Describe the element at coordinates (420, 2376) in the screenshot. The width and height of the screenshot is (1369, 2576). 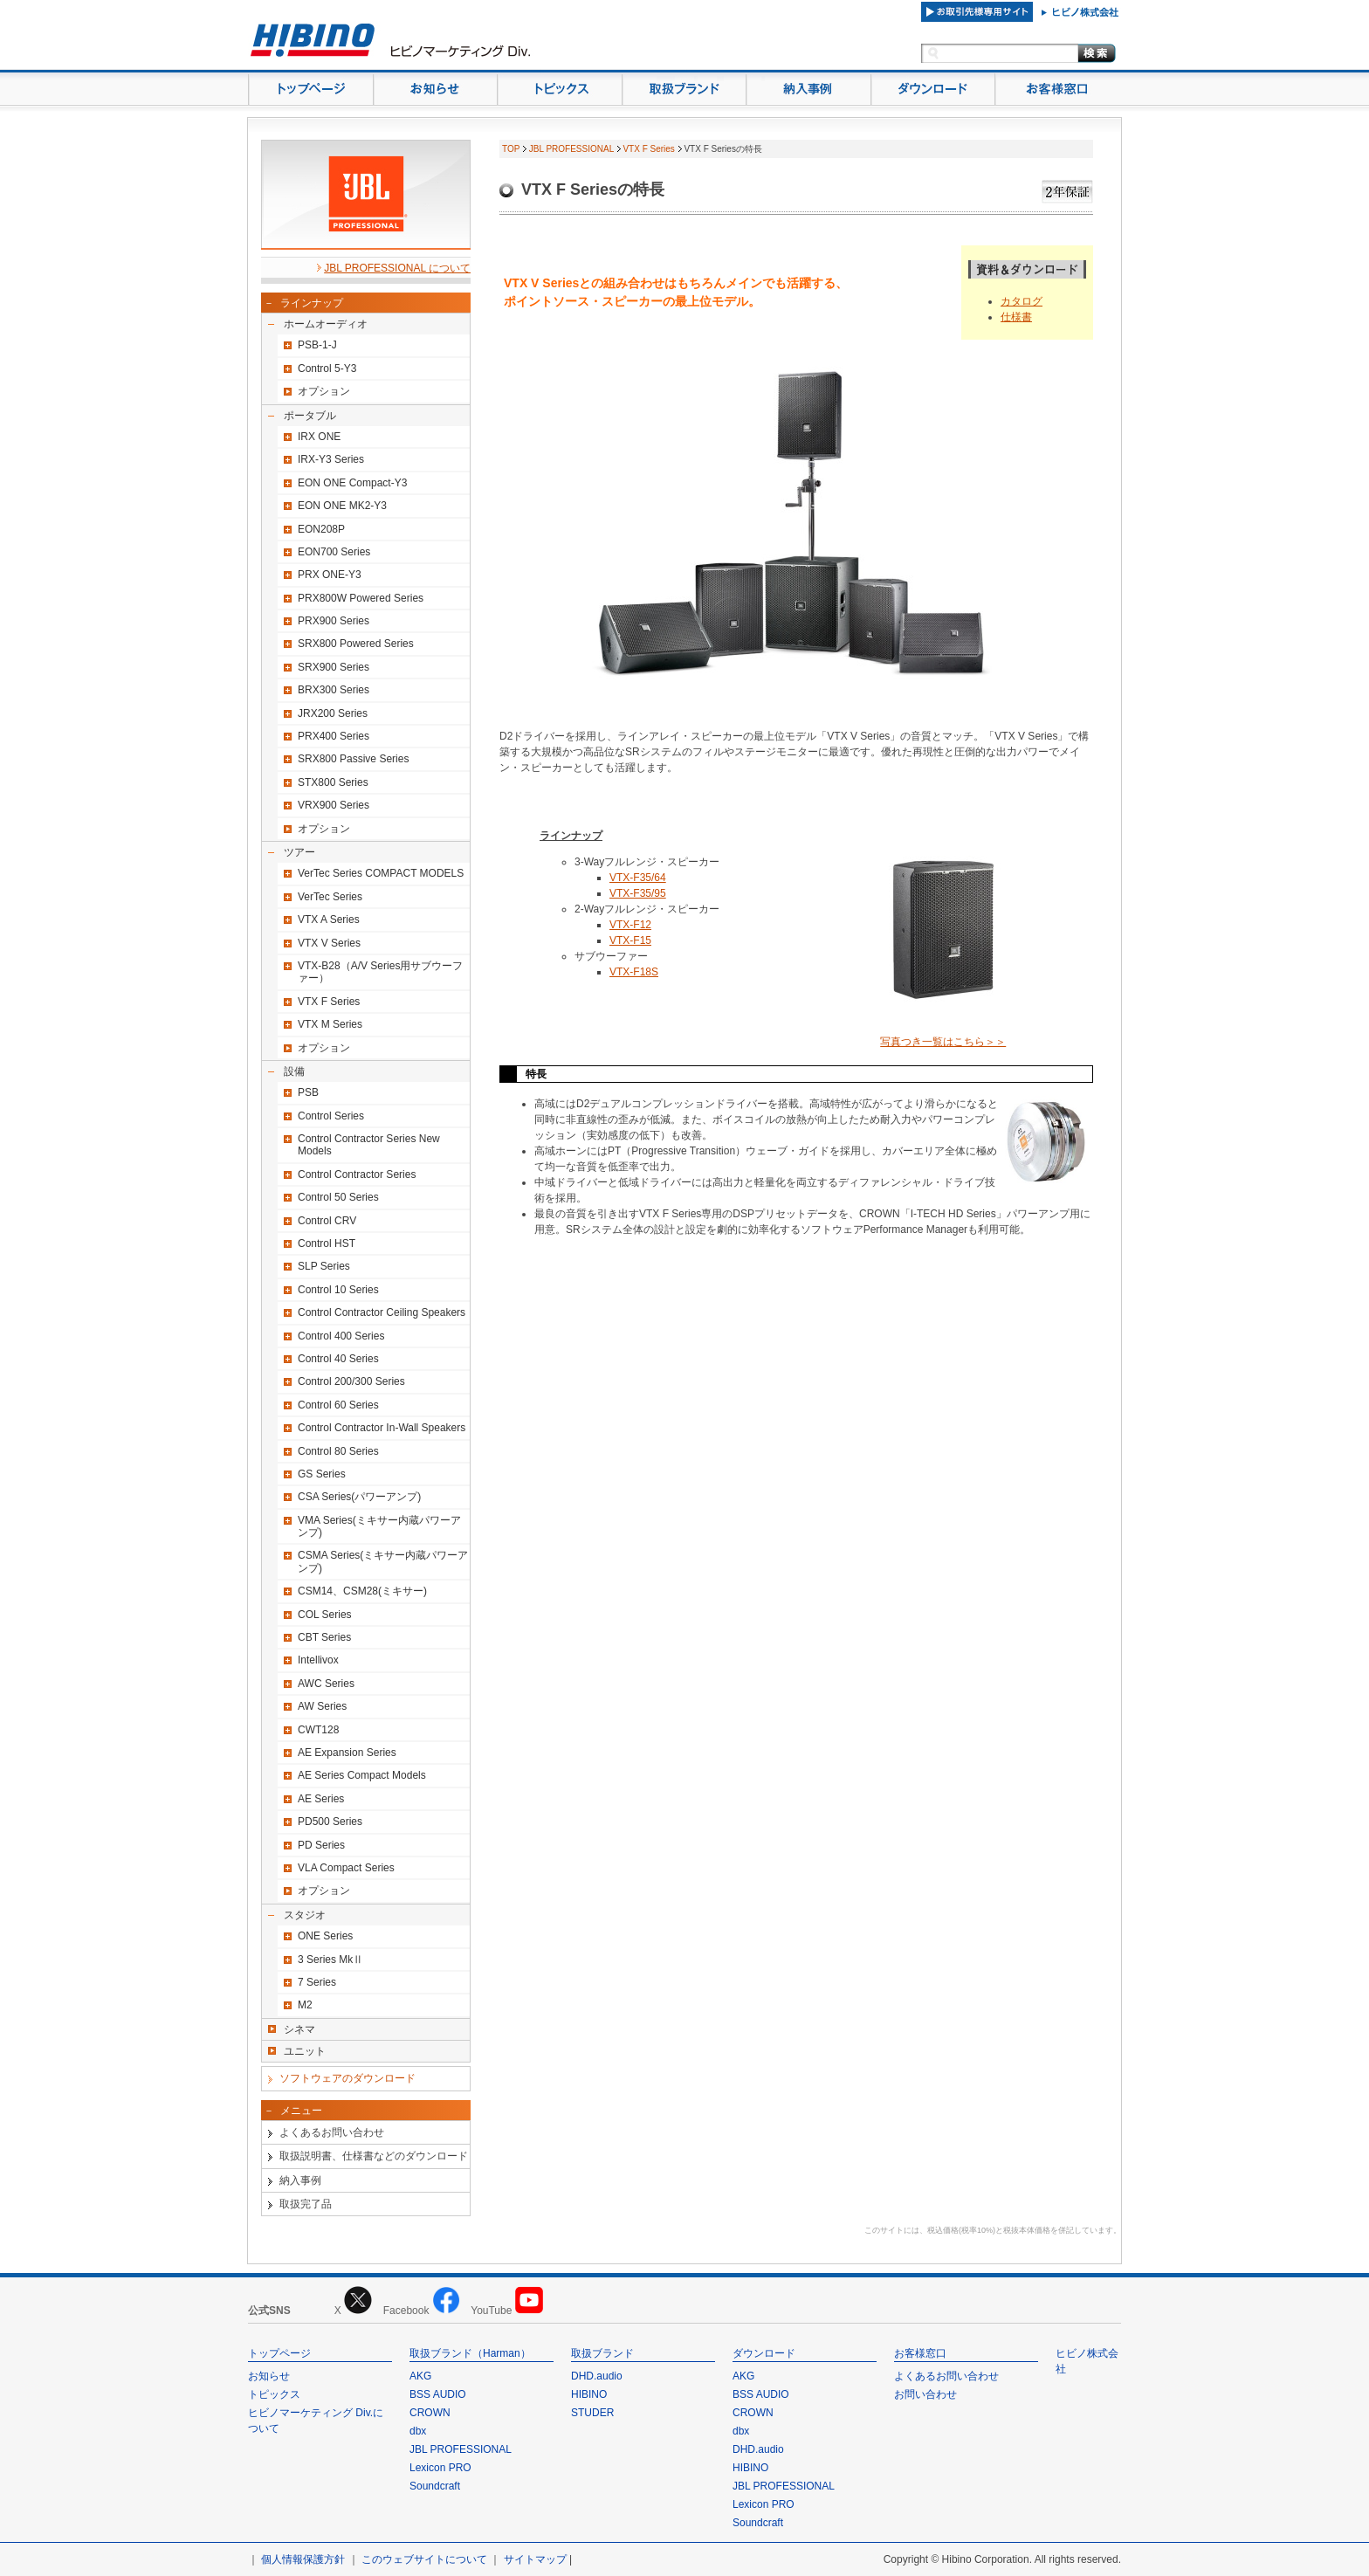
I see `AKG` at that location.